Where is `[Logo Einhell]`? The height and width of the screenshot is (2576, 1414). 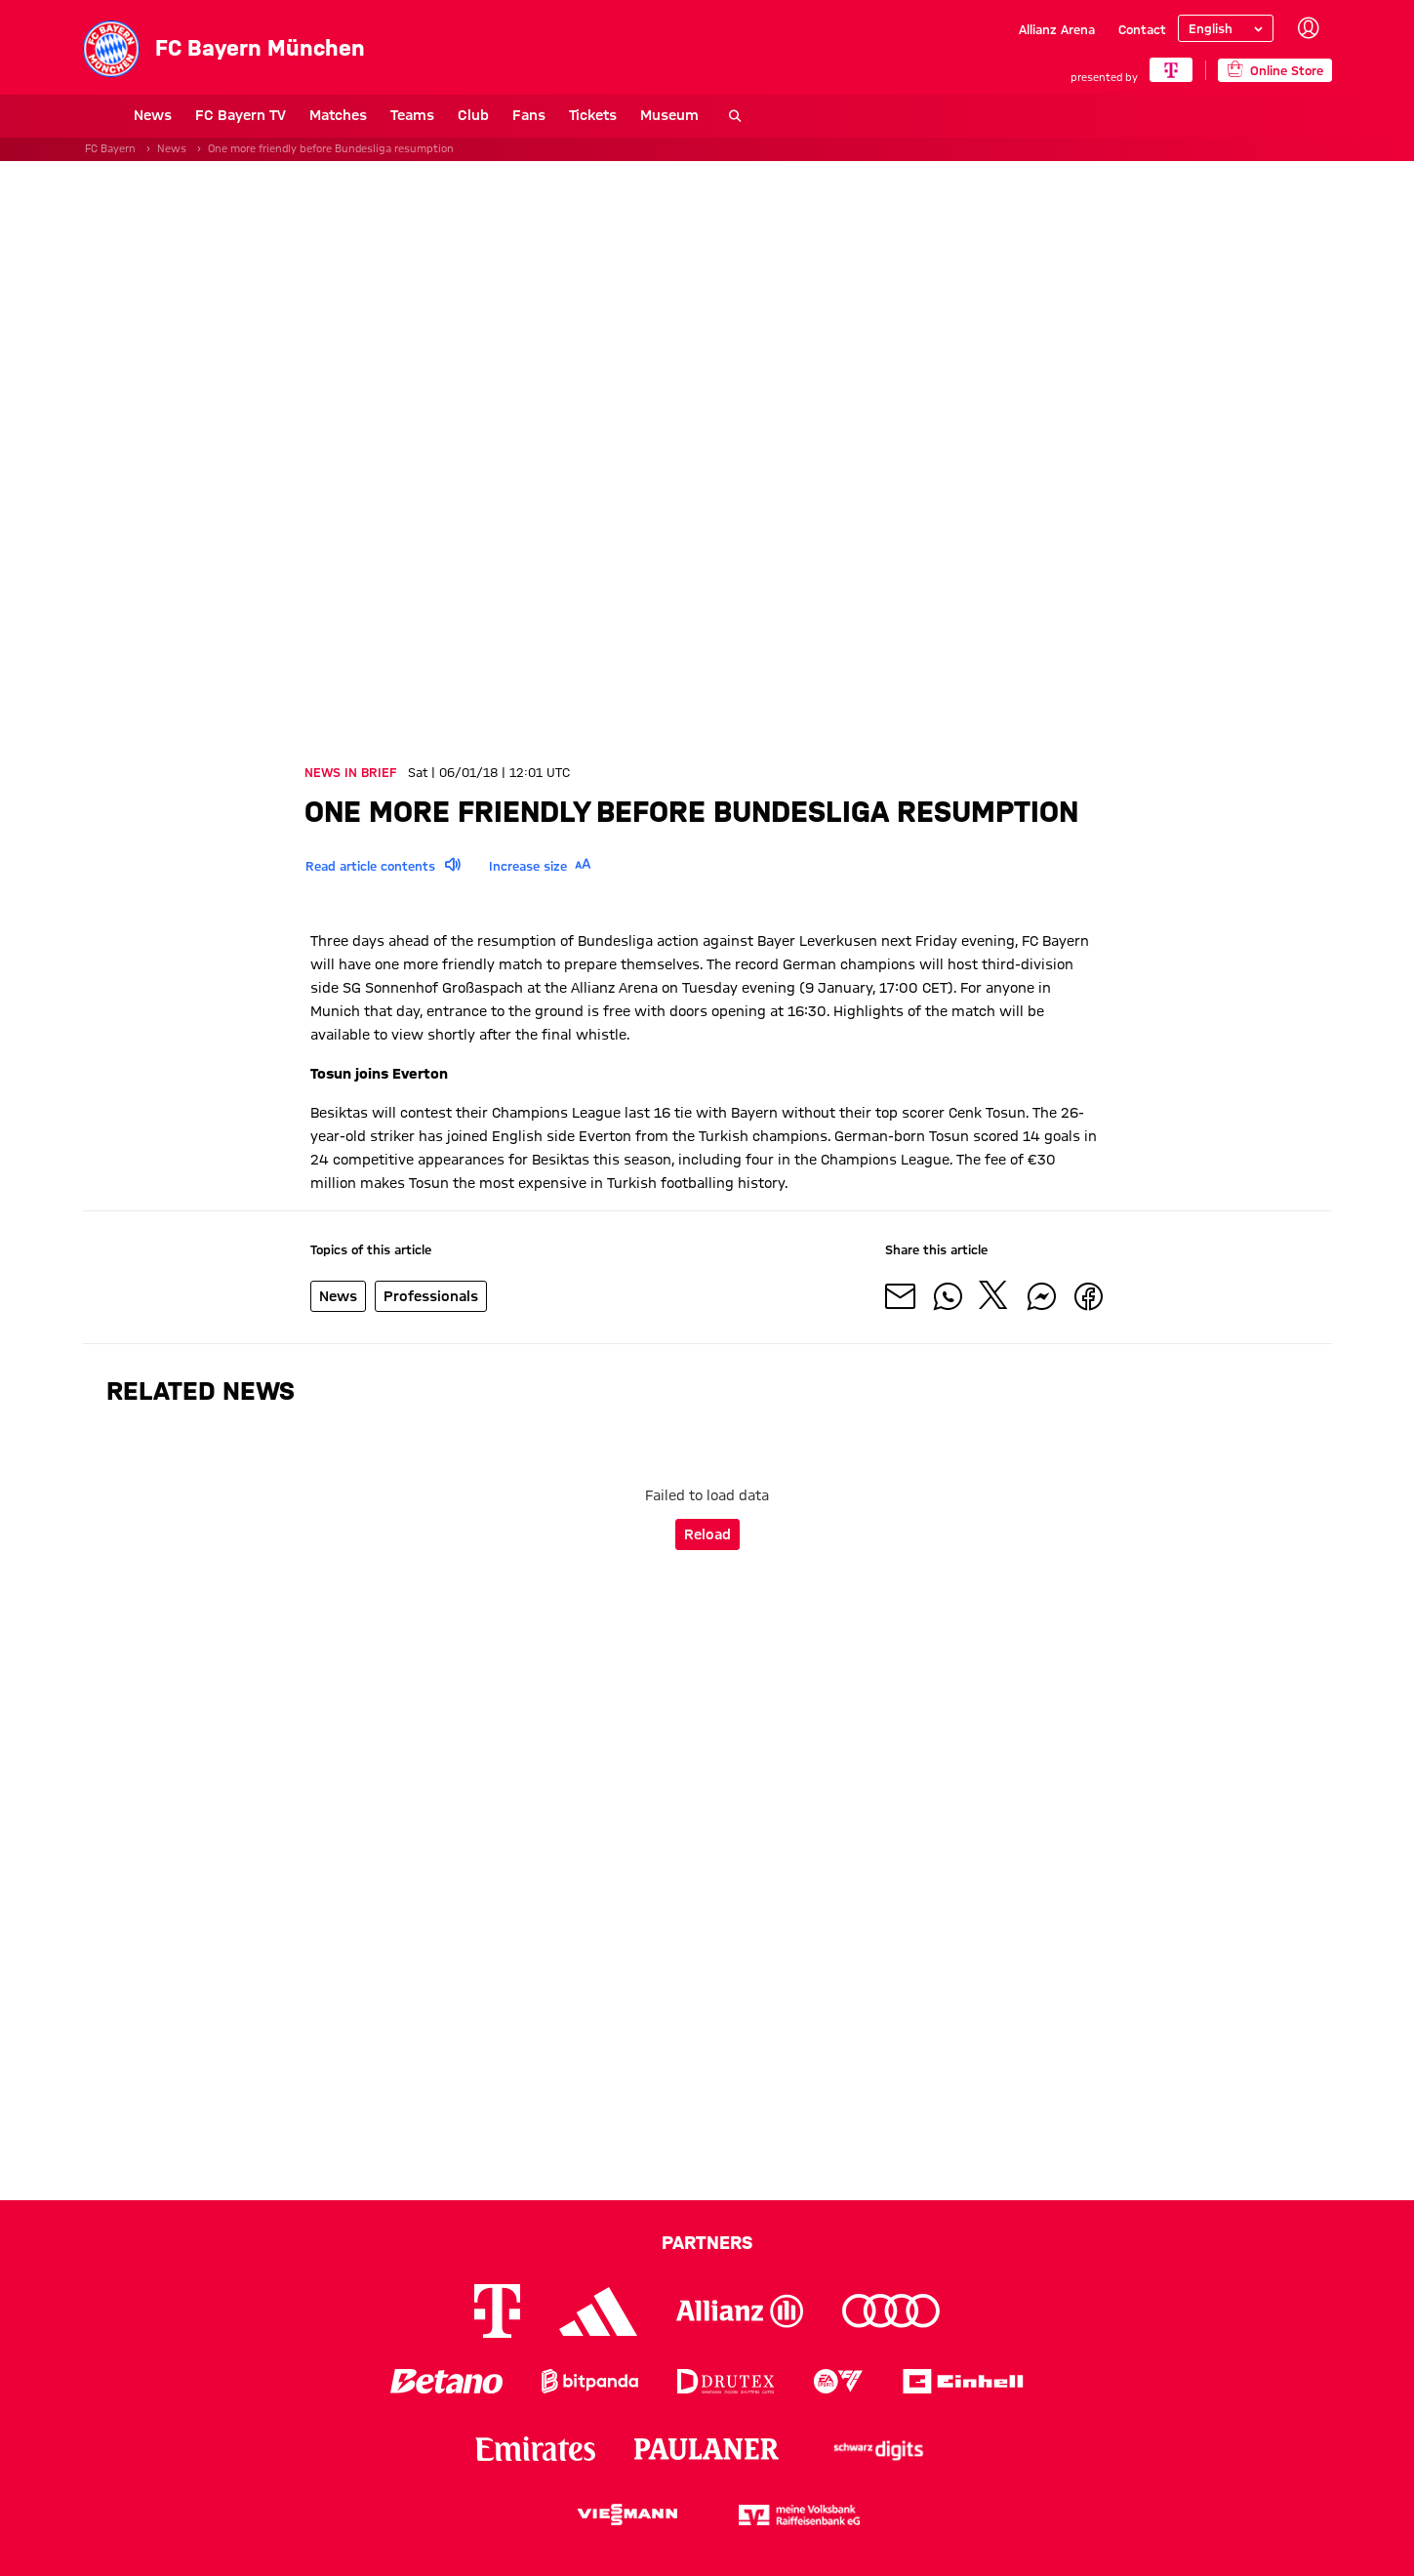 [Logo Einhell] is located at coordinates (963, 2381).